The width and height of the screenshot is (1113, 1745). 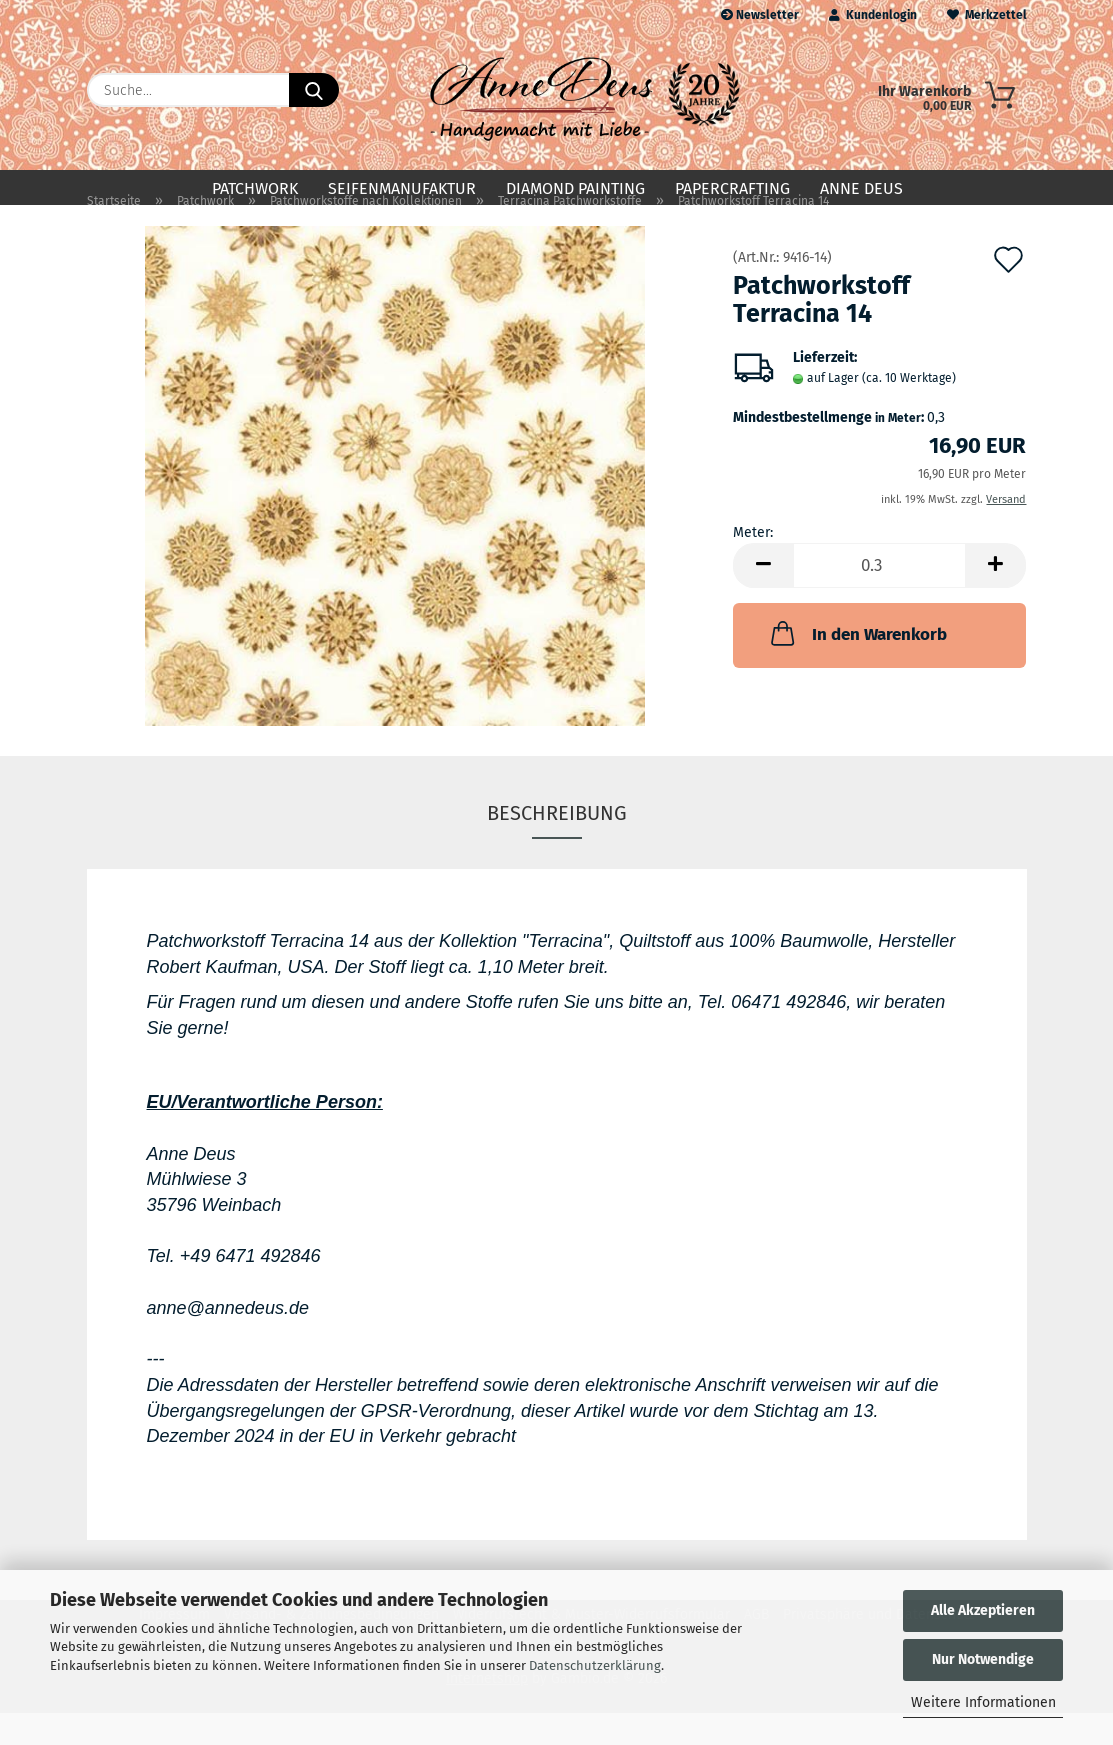 I want to click on Seifenmanufaktur, so click(x=402, y=188).